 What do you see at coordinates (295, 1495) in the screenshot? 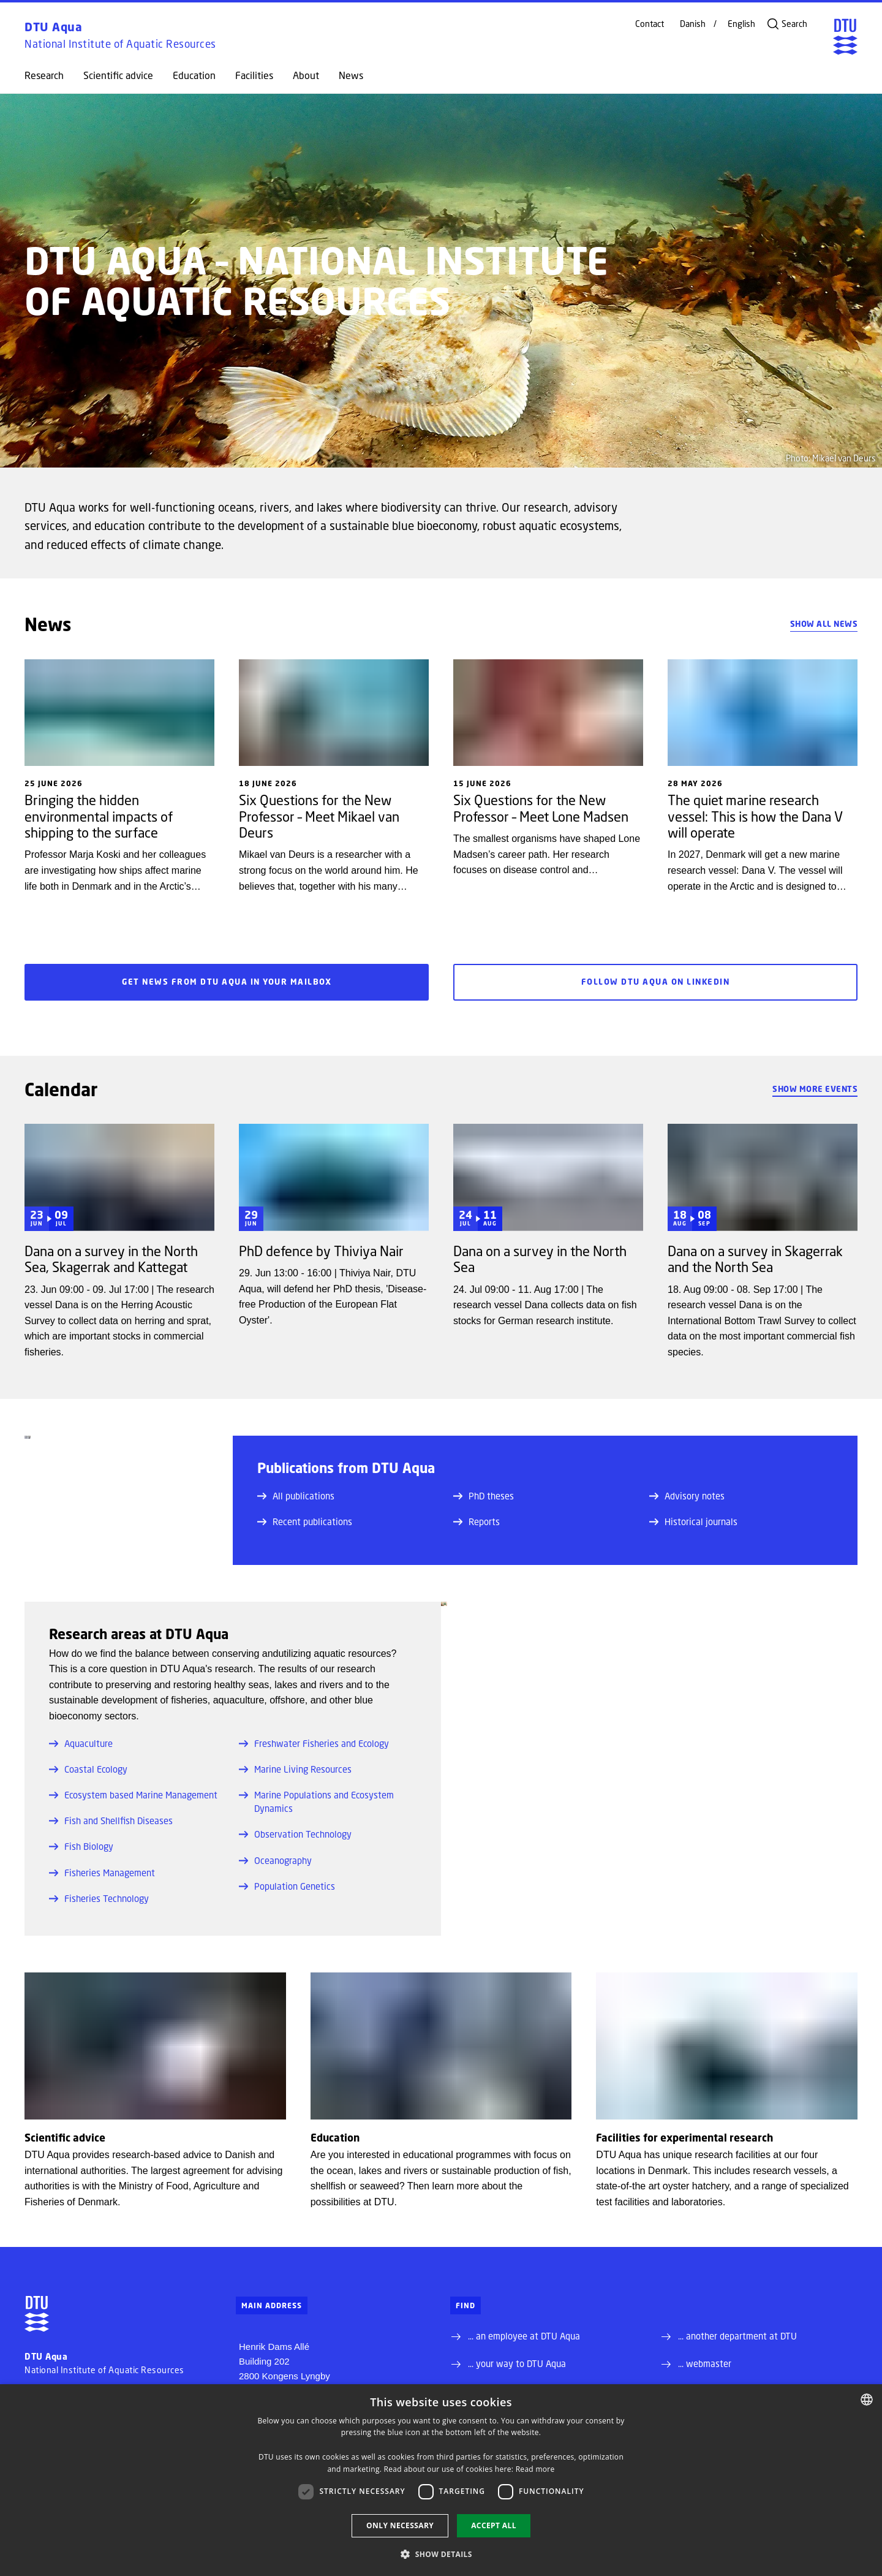
I see `All publications` at bounding box center [295, 1495].